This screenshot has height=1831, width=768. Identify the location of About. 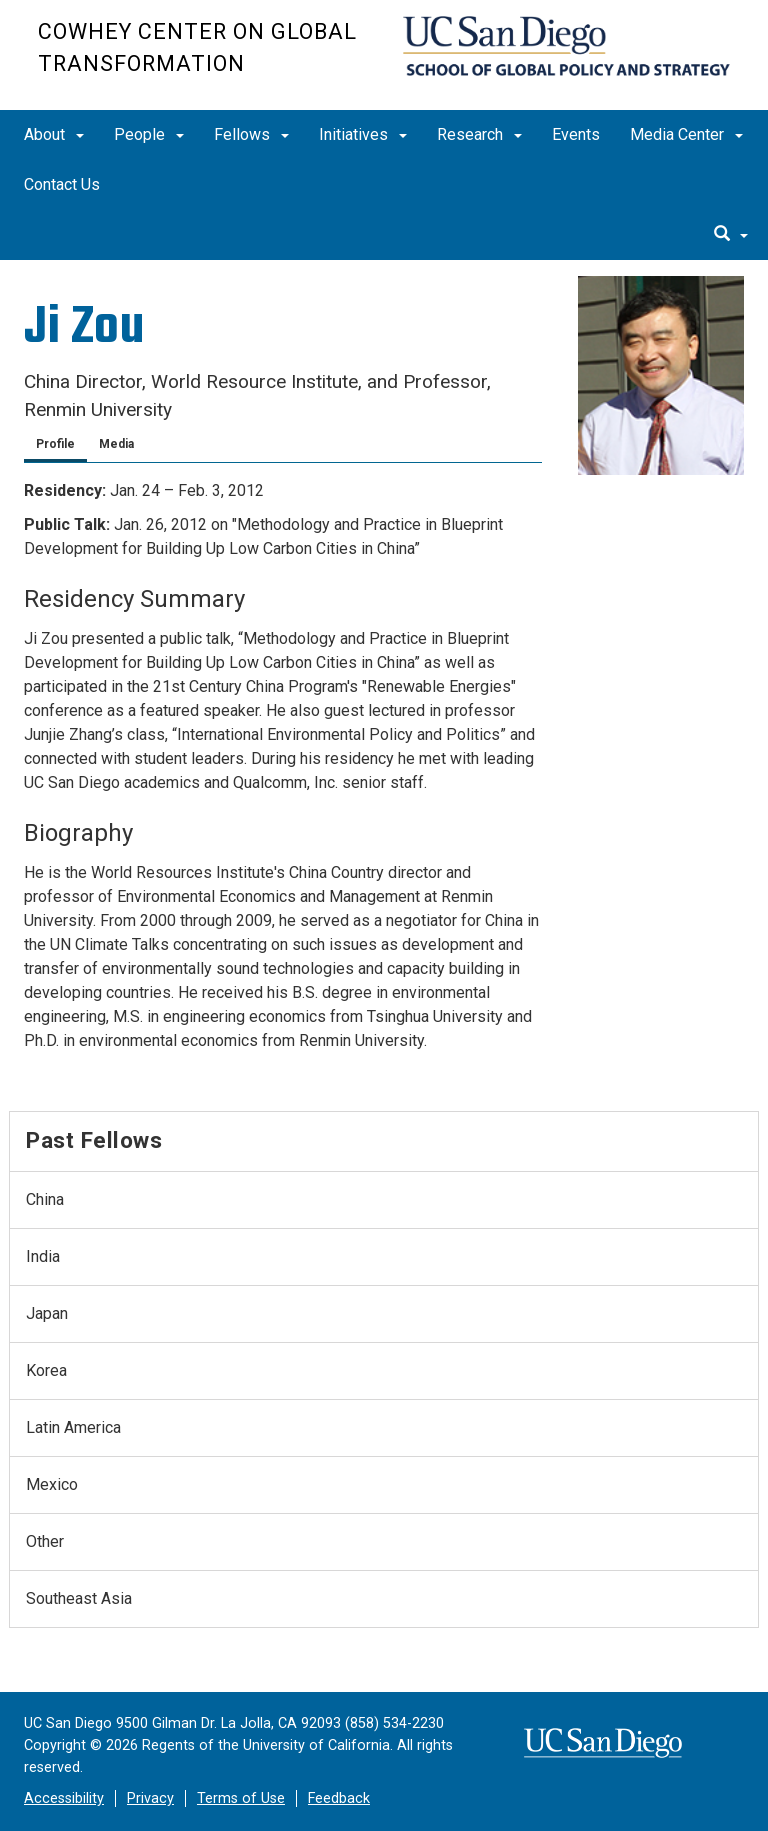
(54, 134).